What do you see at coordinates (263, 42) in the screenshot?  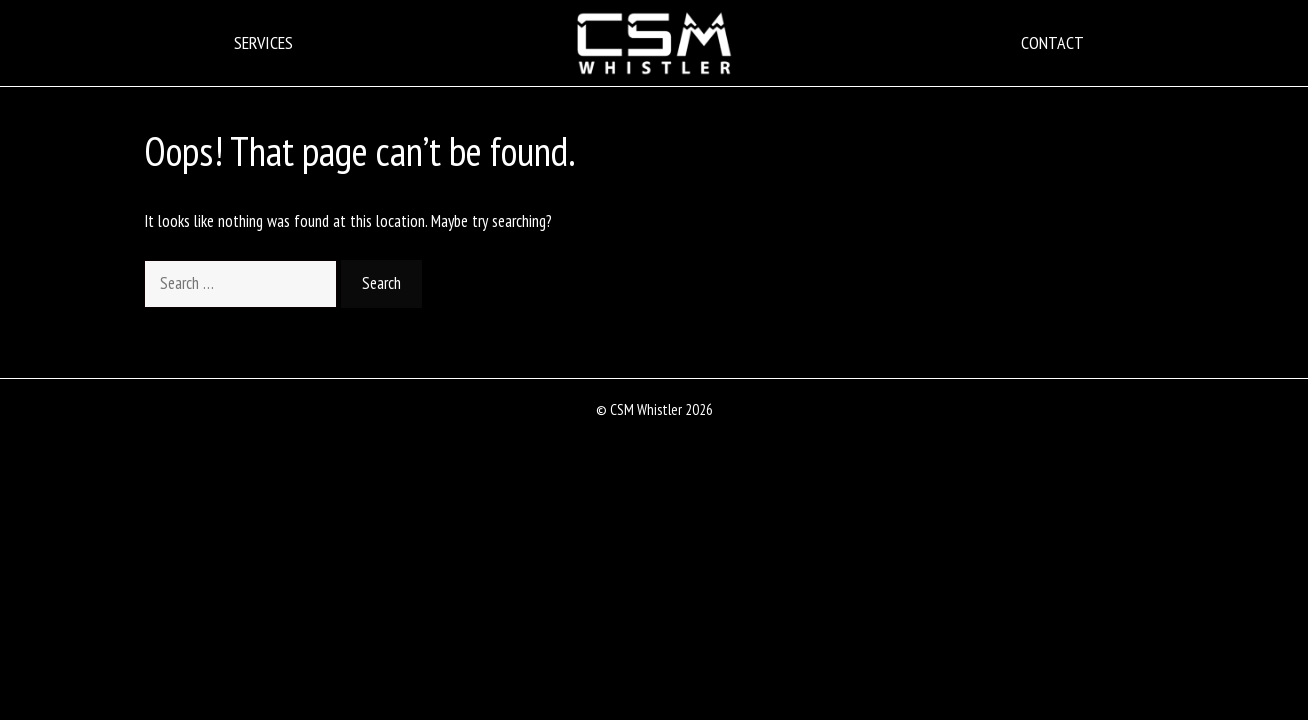 I see `Services` at bounding box center [263, 42].